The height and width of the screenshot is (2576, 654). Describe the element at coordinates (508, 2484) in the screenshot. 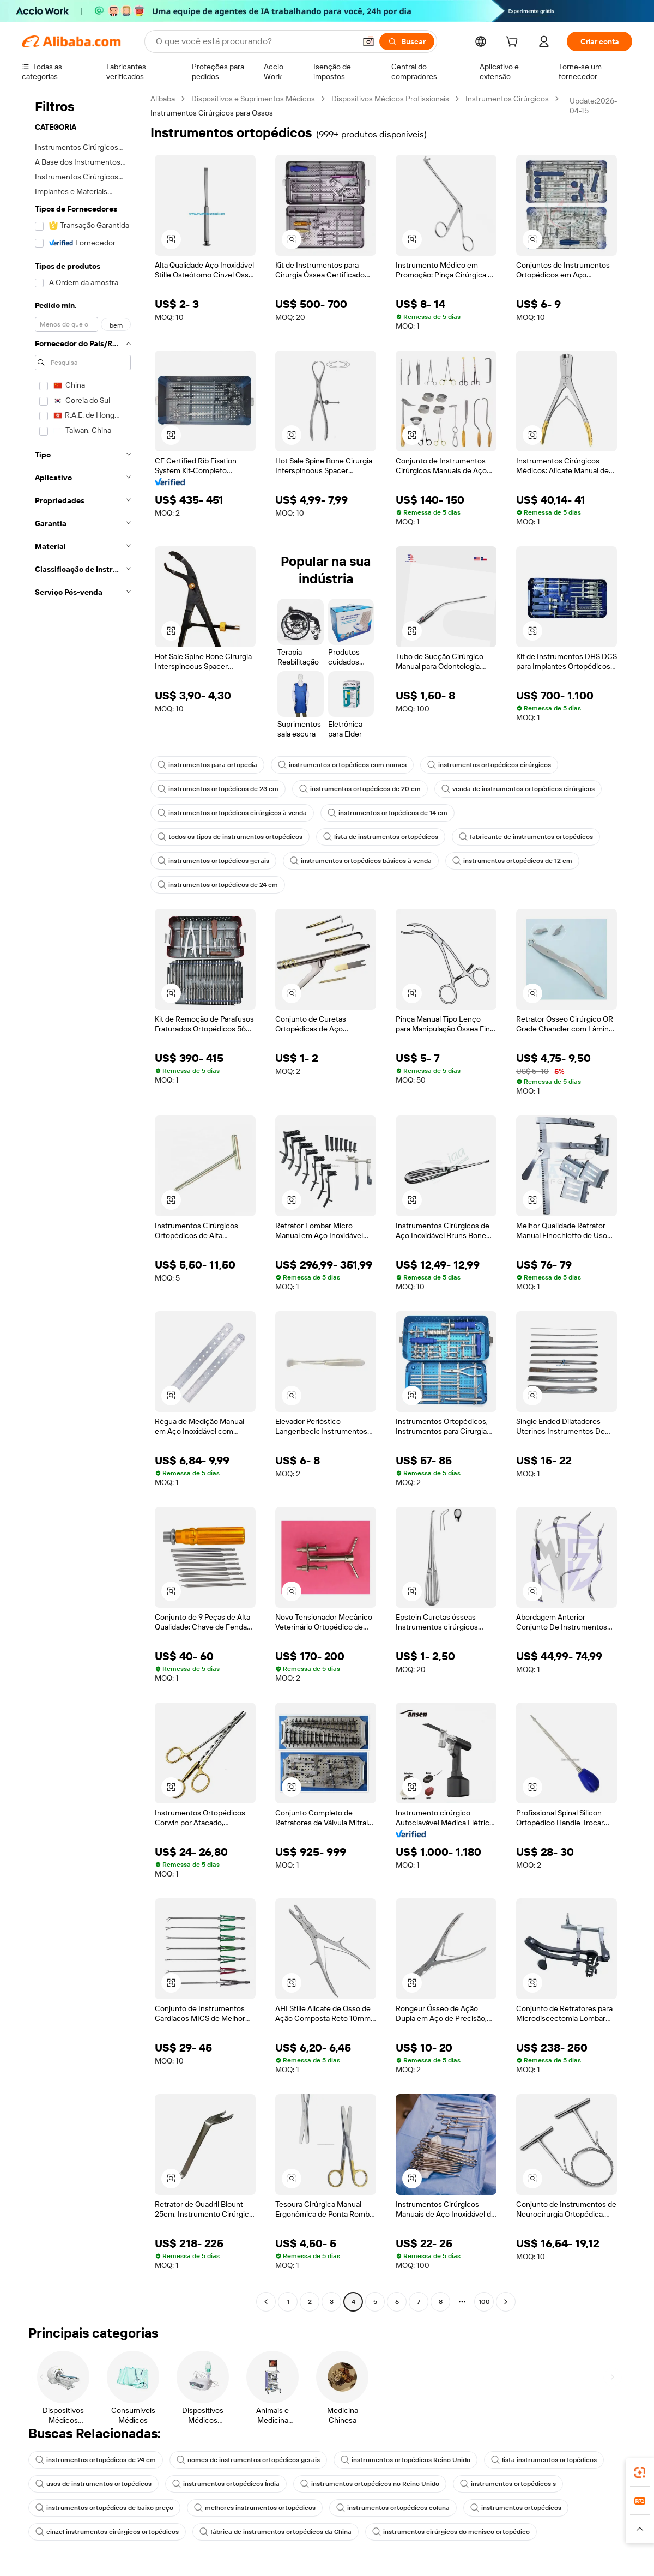

I see `instrumentos ortopédicos s` at that location.